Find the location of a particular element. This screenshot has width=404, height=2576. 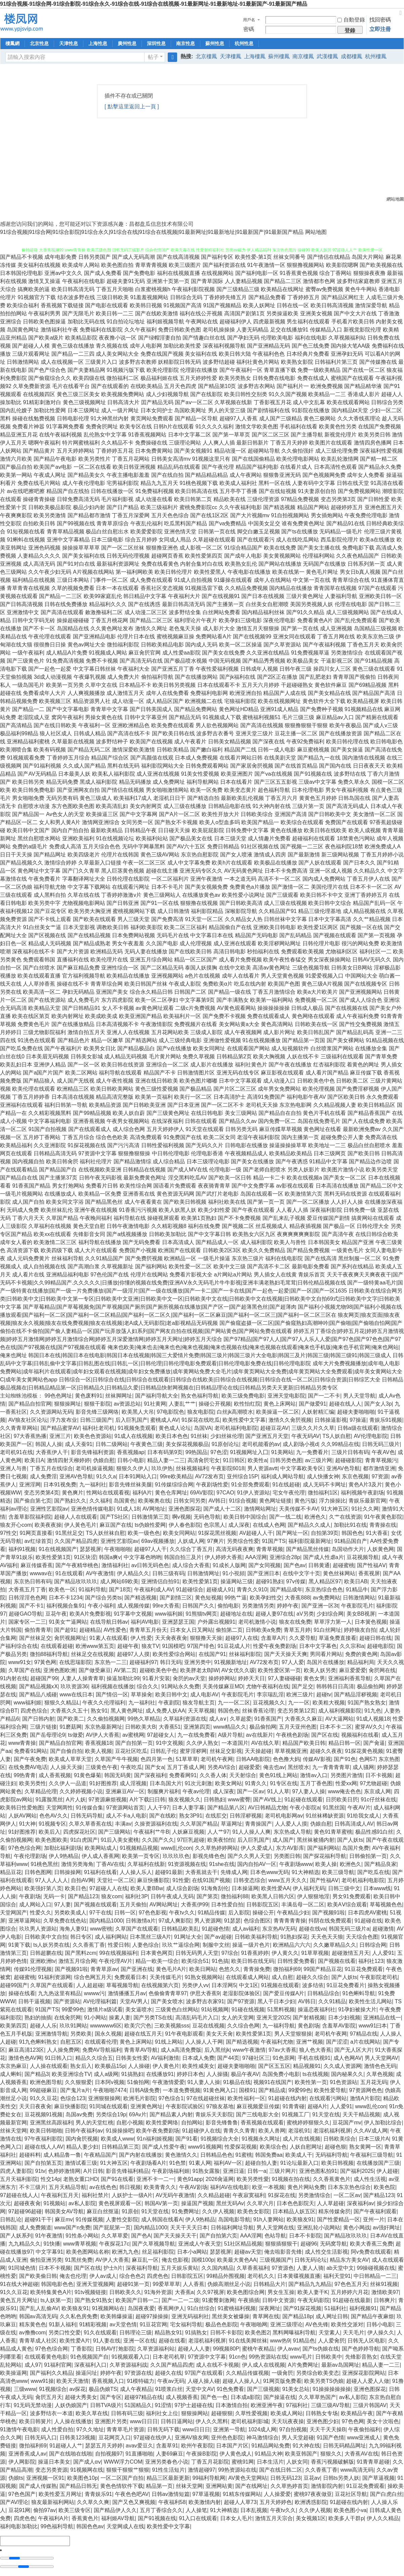

国产视频91啦 is located at coordinates (328, 1912).